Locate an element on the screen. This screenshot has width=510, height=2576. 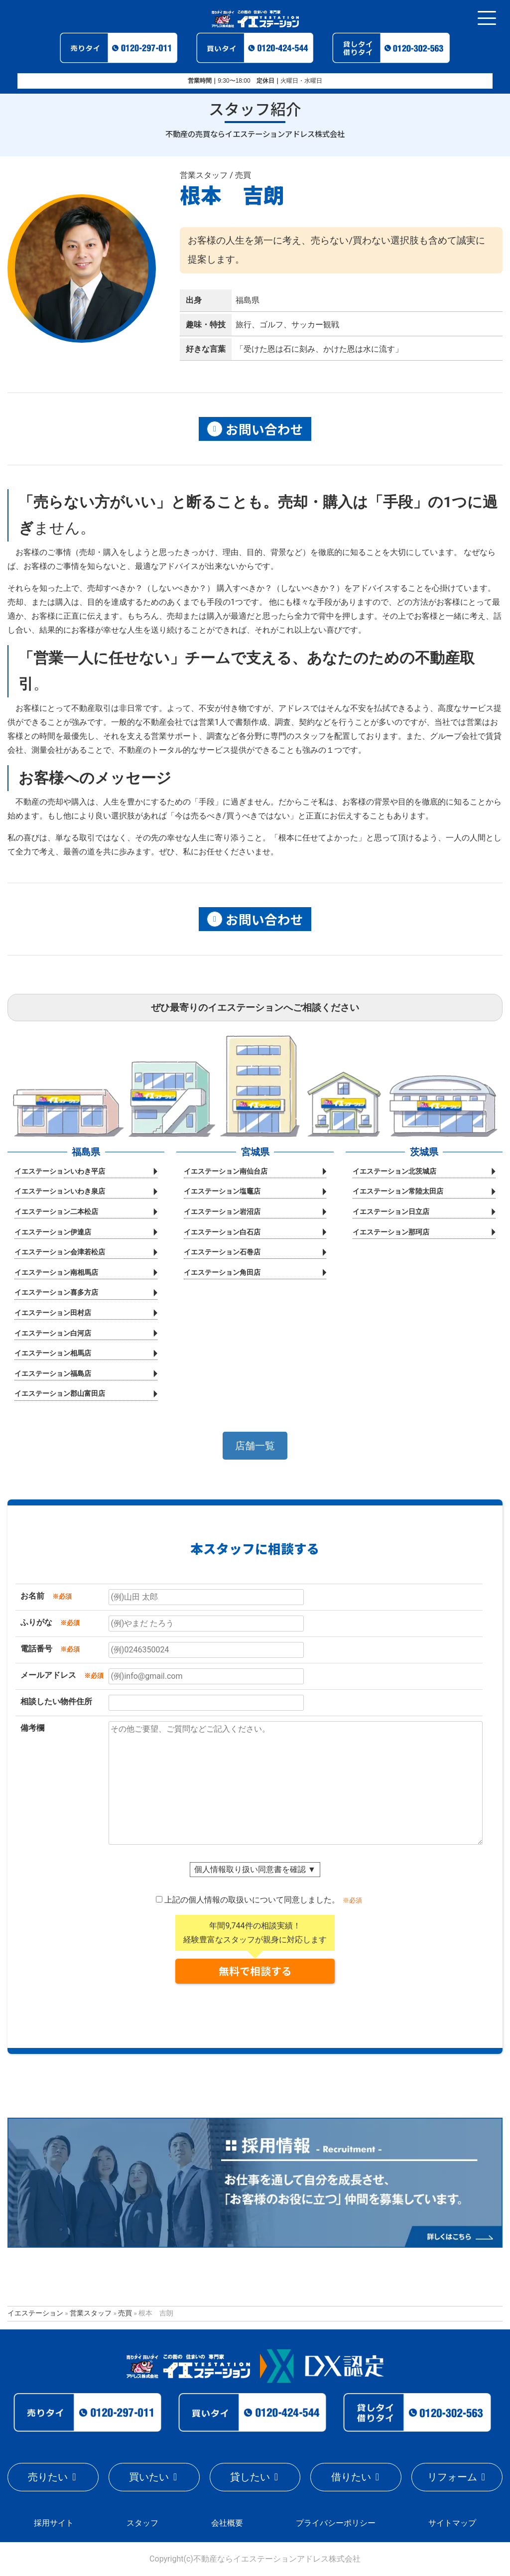
サイトマップ is located at coordinates (452, 2523).